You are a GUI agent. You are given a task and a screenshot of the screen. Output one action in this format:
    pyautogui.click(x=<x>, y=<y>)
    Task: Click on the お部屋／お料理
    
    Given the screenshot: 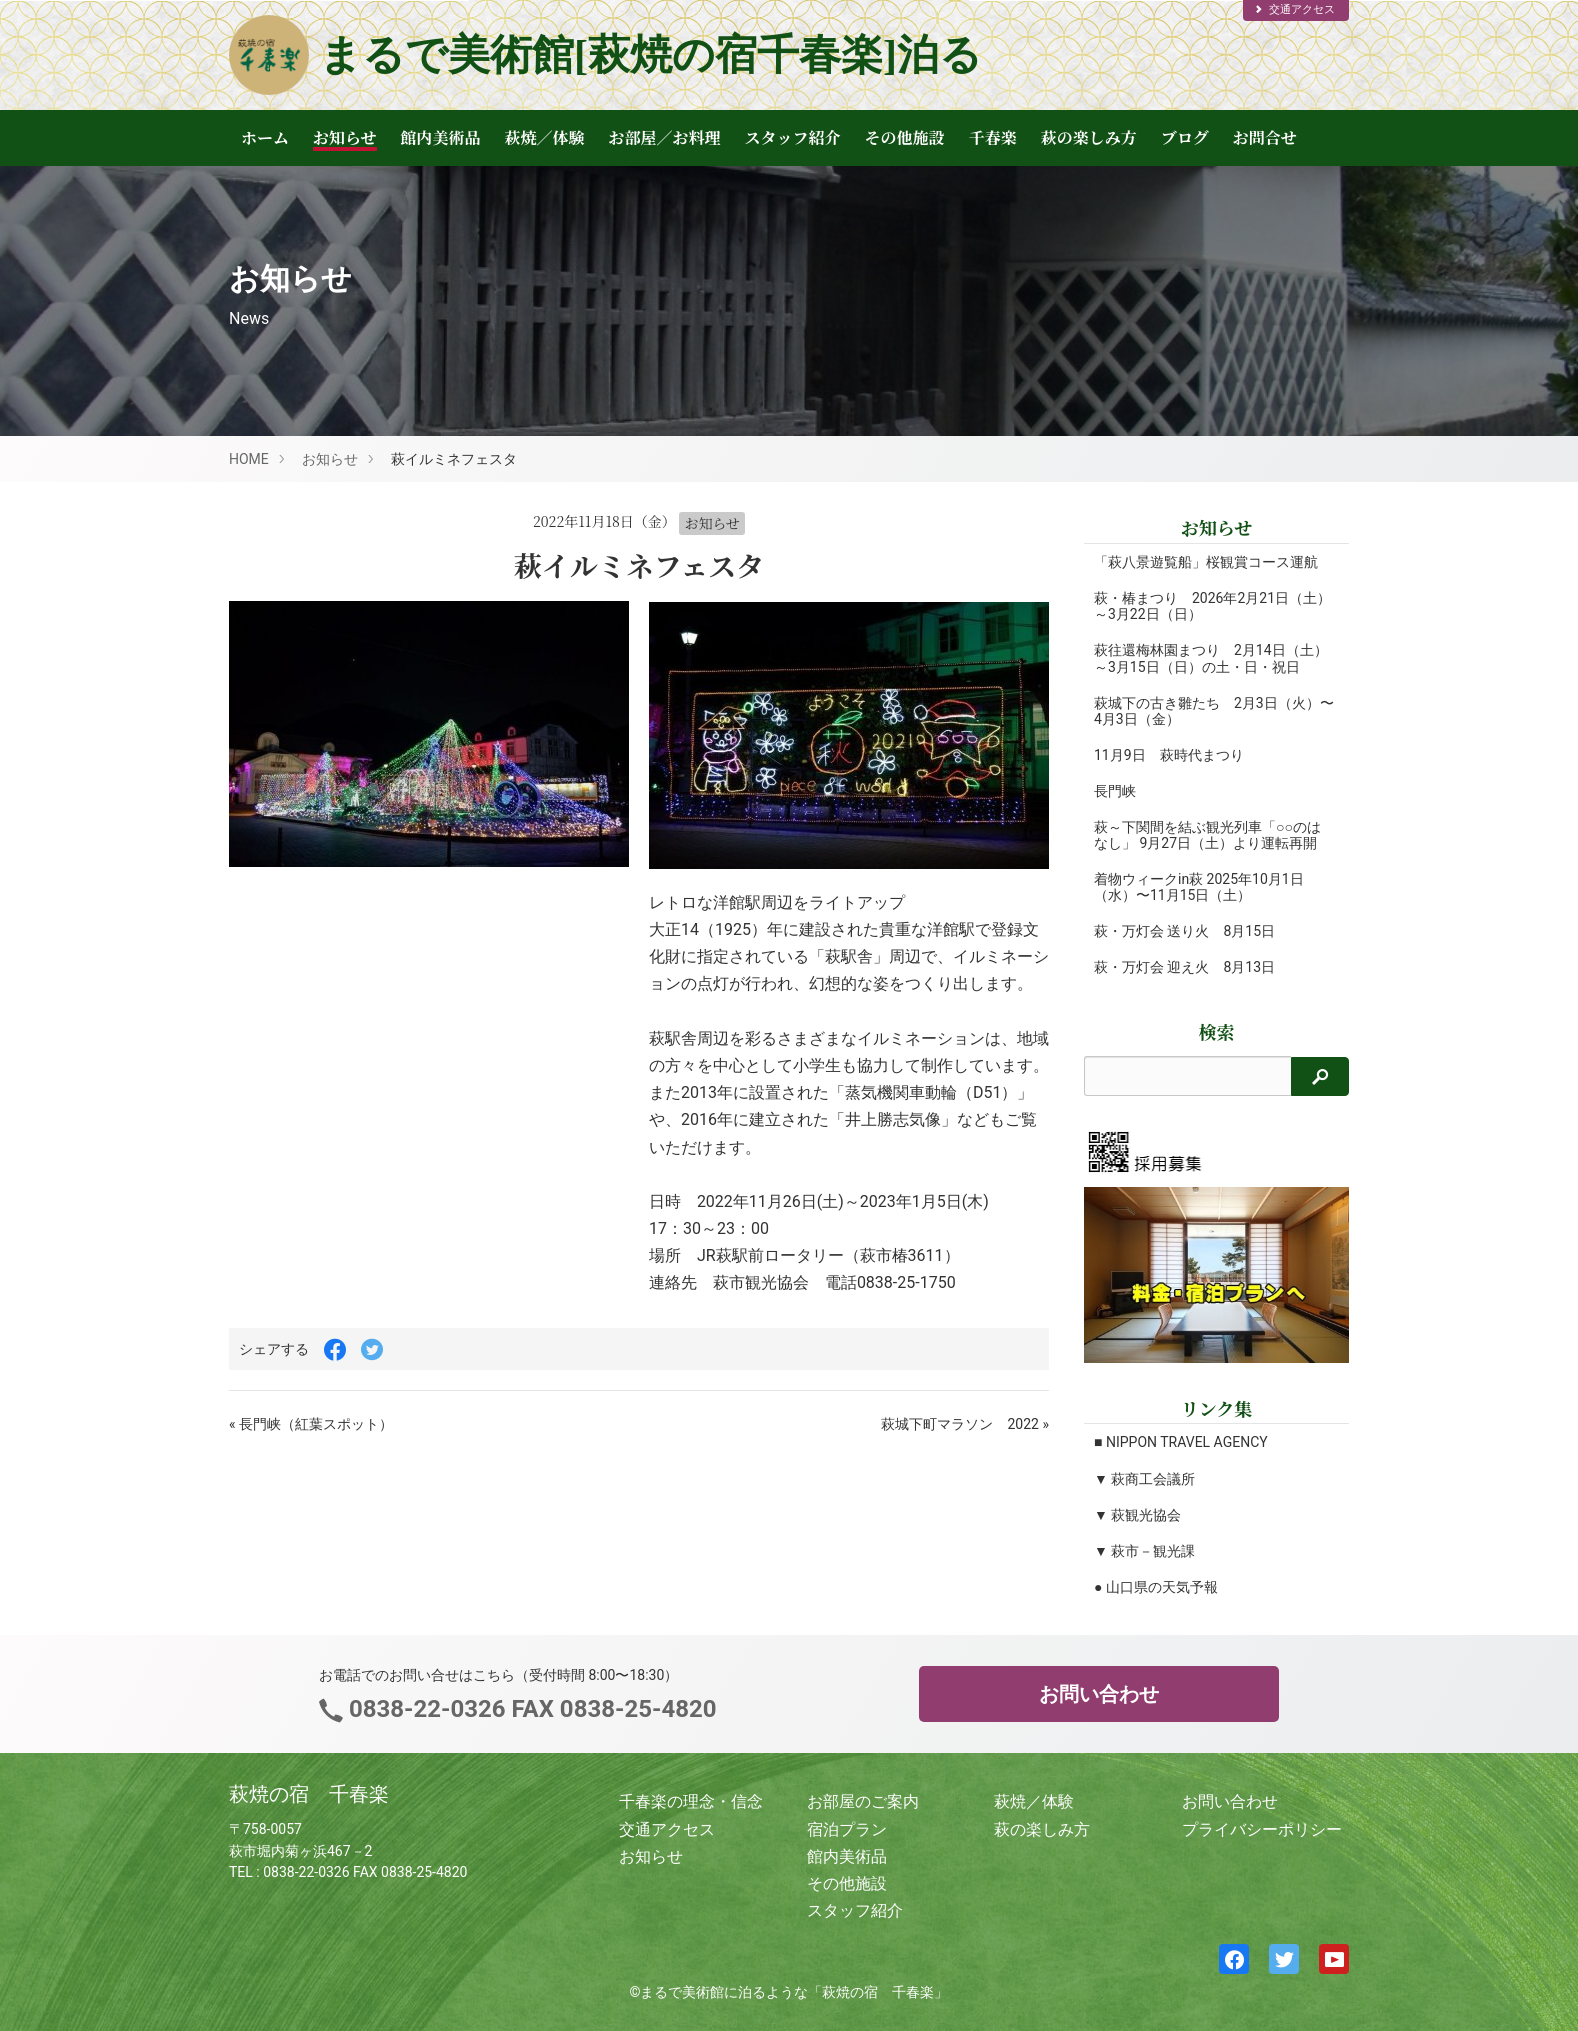 What is the action you would take?
    pyautogui.click(x=665, y=137)
    